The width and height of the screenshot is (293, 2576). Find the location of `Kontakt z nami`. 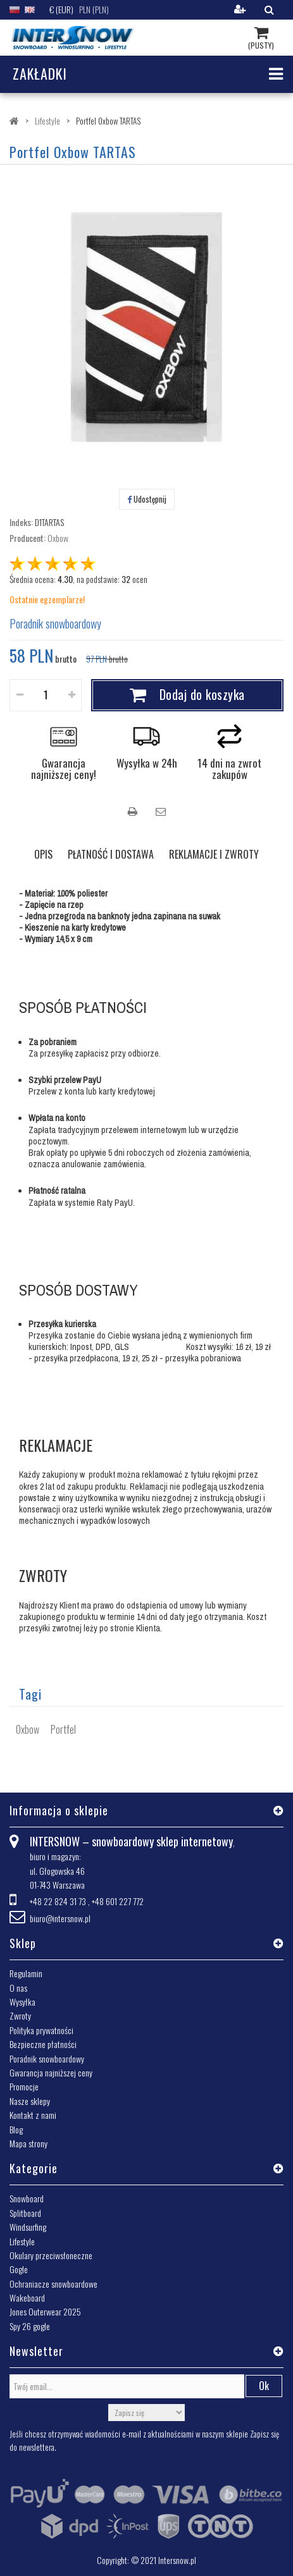

Kontakt z nami is located at coordinates (32, 2114).